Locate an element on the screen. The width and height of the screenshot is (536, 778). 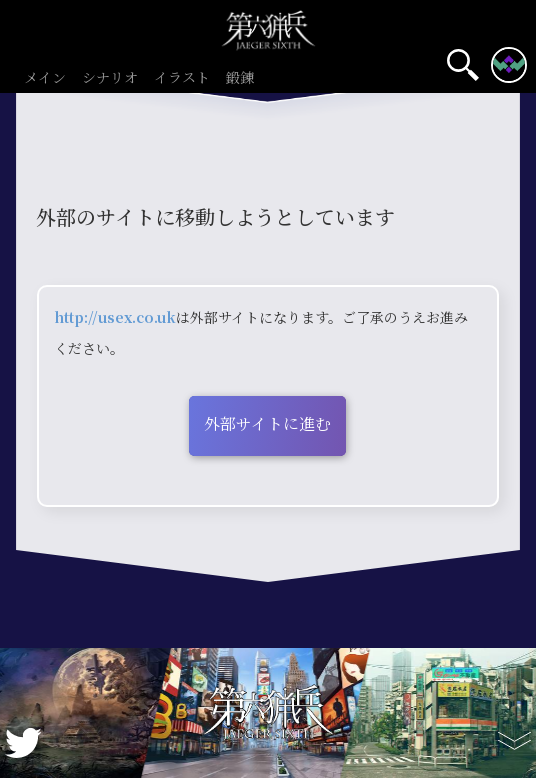
鍛錬 is located at coordinates (240, 78).